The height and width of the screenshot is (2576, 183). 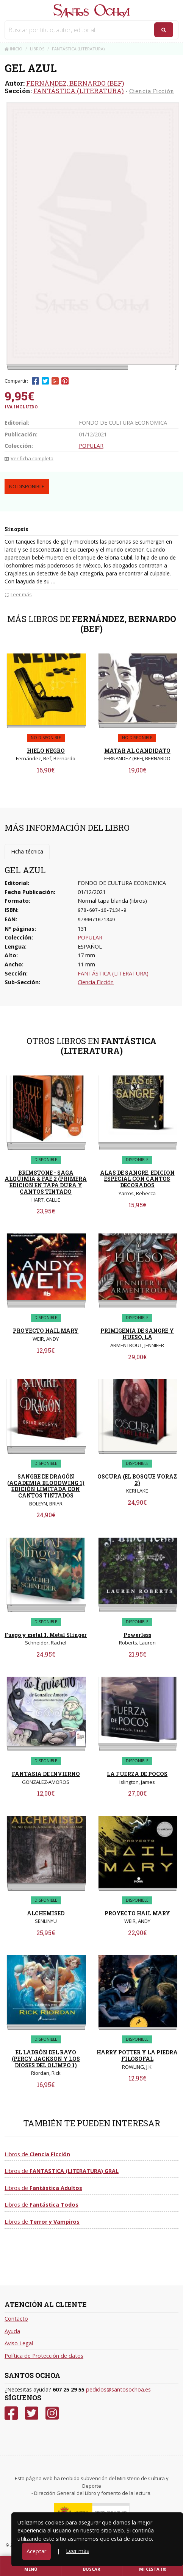 I want to click on SANGRE DE DRAGÓN (ACADEMIA BLOODWING 1) EDICIÓN LIMITADA CON CANTOS TINTADOS, so click(x=45, y=1486).